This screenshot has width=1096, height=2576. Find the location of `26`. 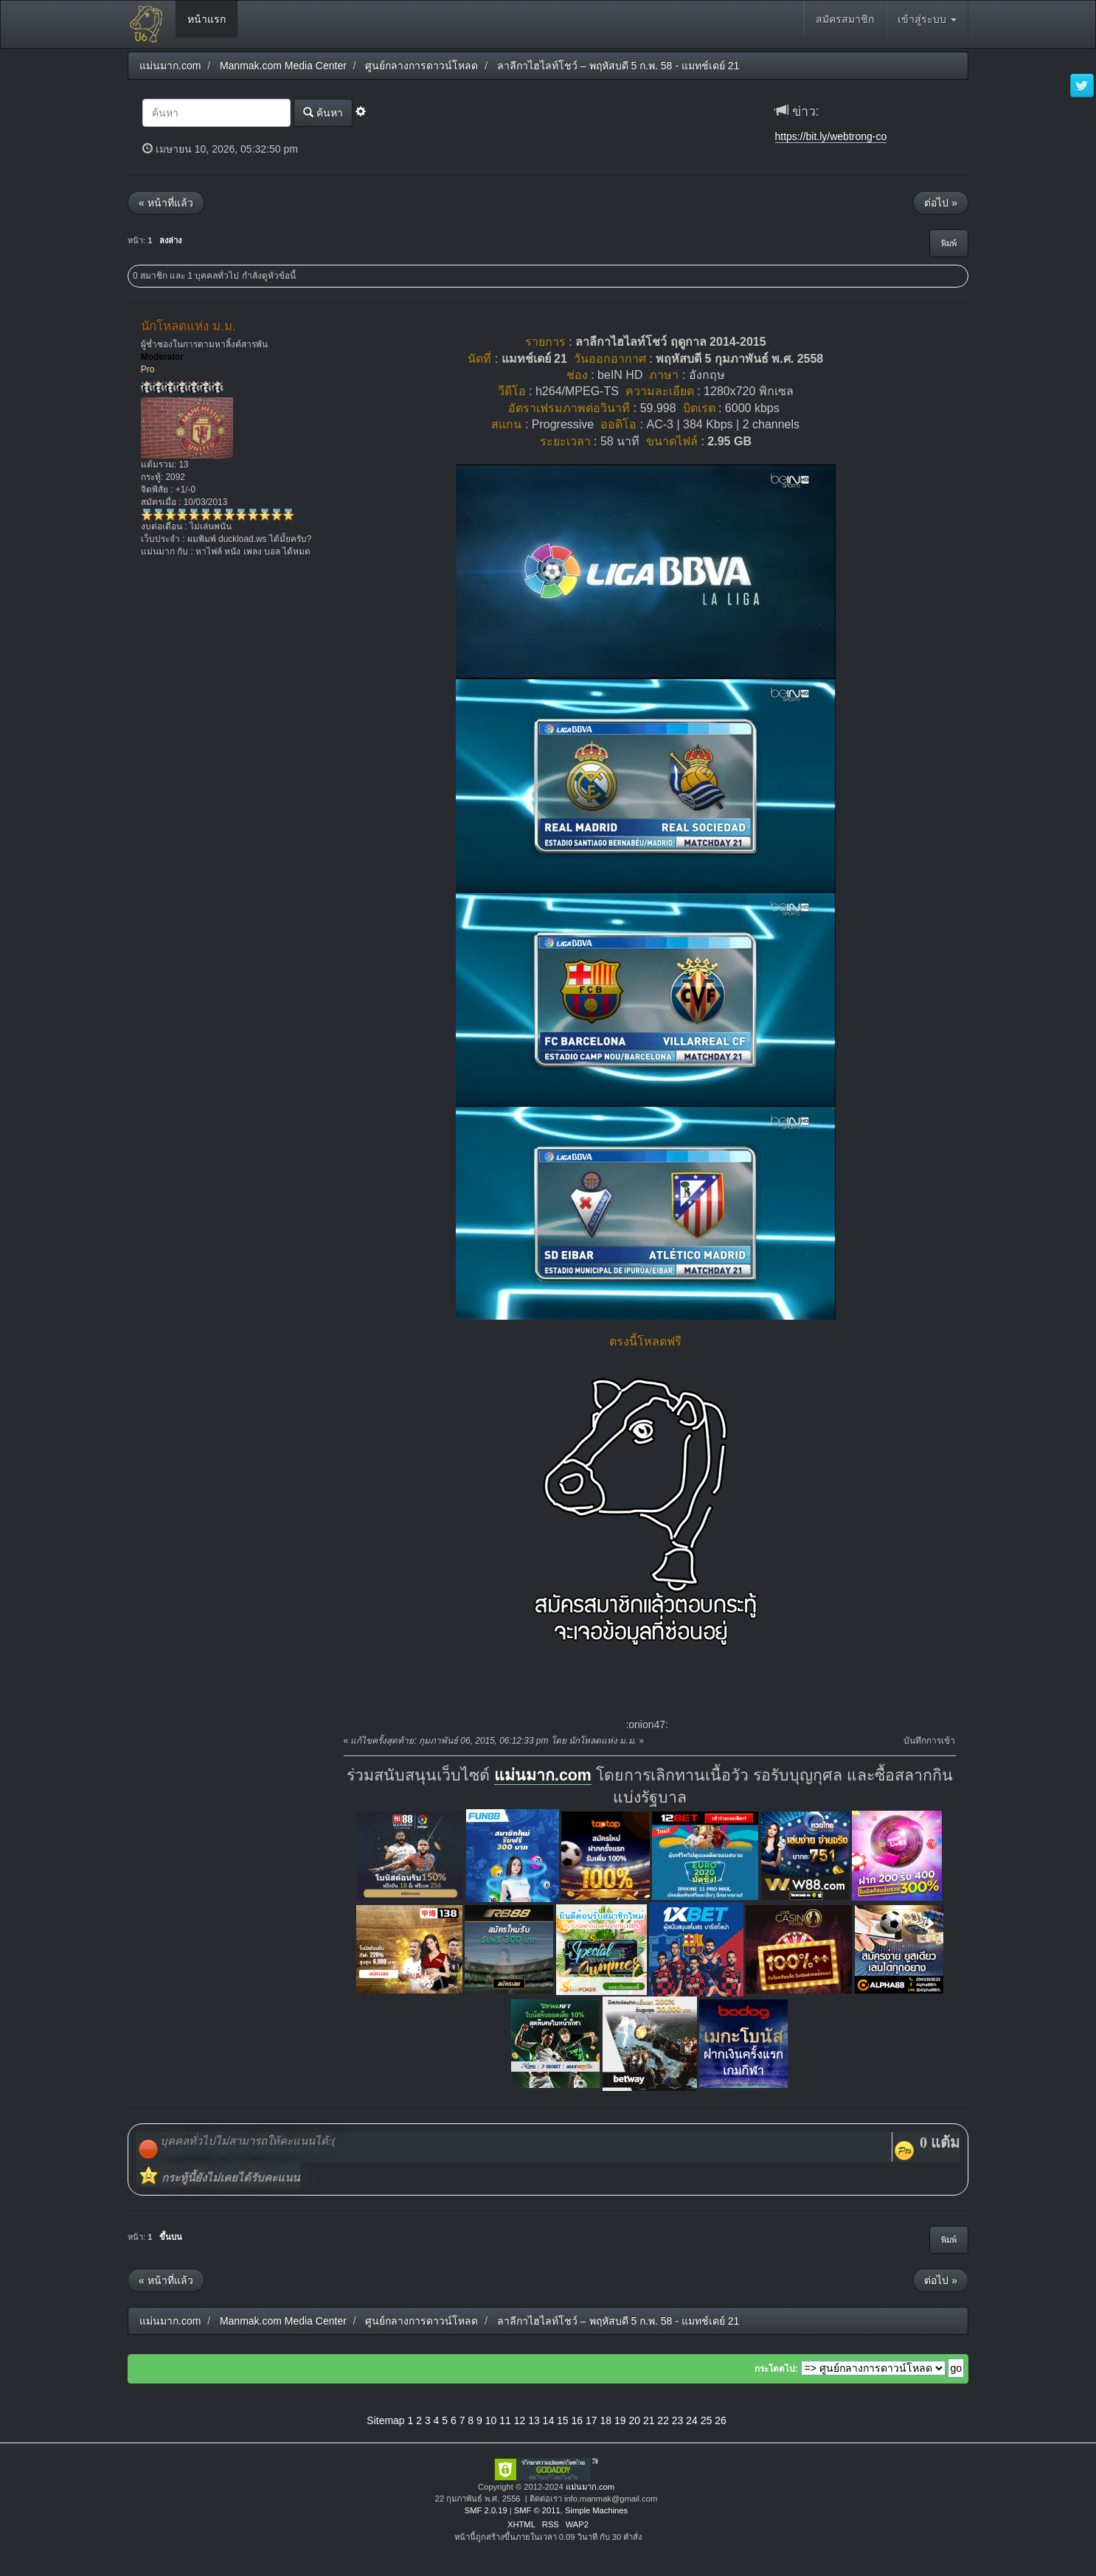

26 is located at coordinates (720, 2420).